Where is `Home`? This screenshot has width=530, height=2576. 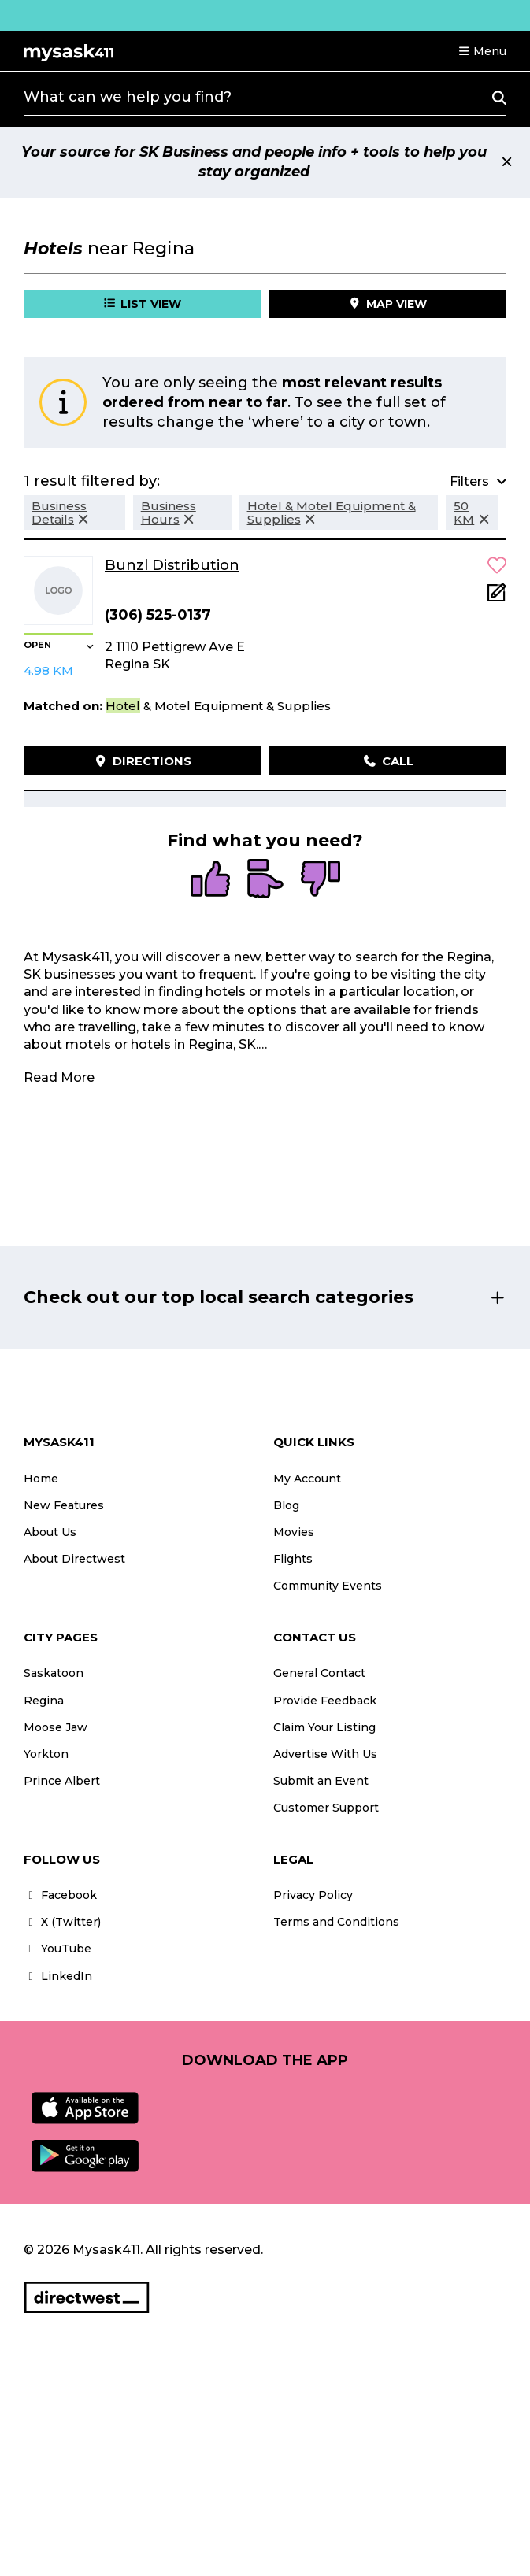
Home is located at coordinates (41, 1478).